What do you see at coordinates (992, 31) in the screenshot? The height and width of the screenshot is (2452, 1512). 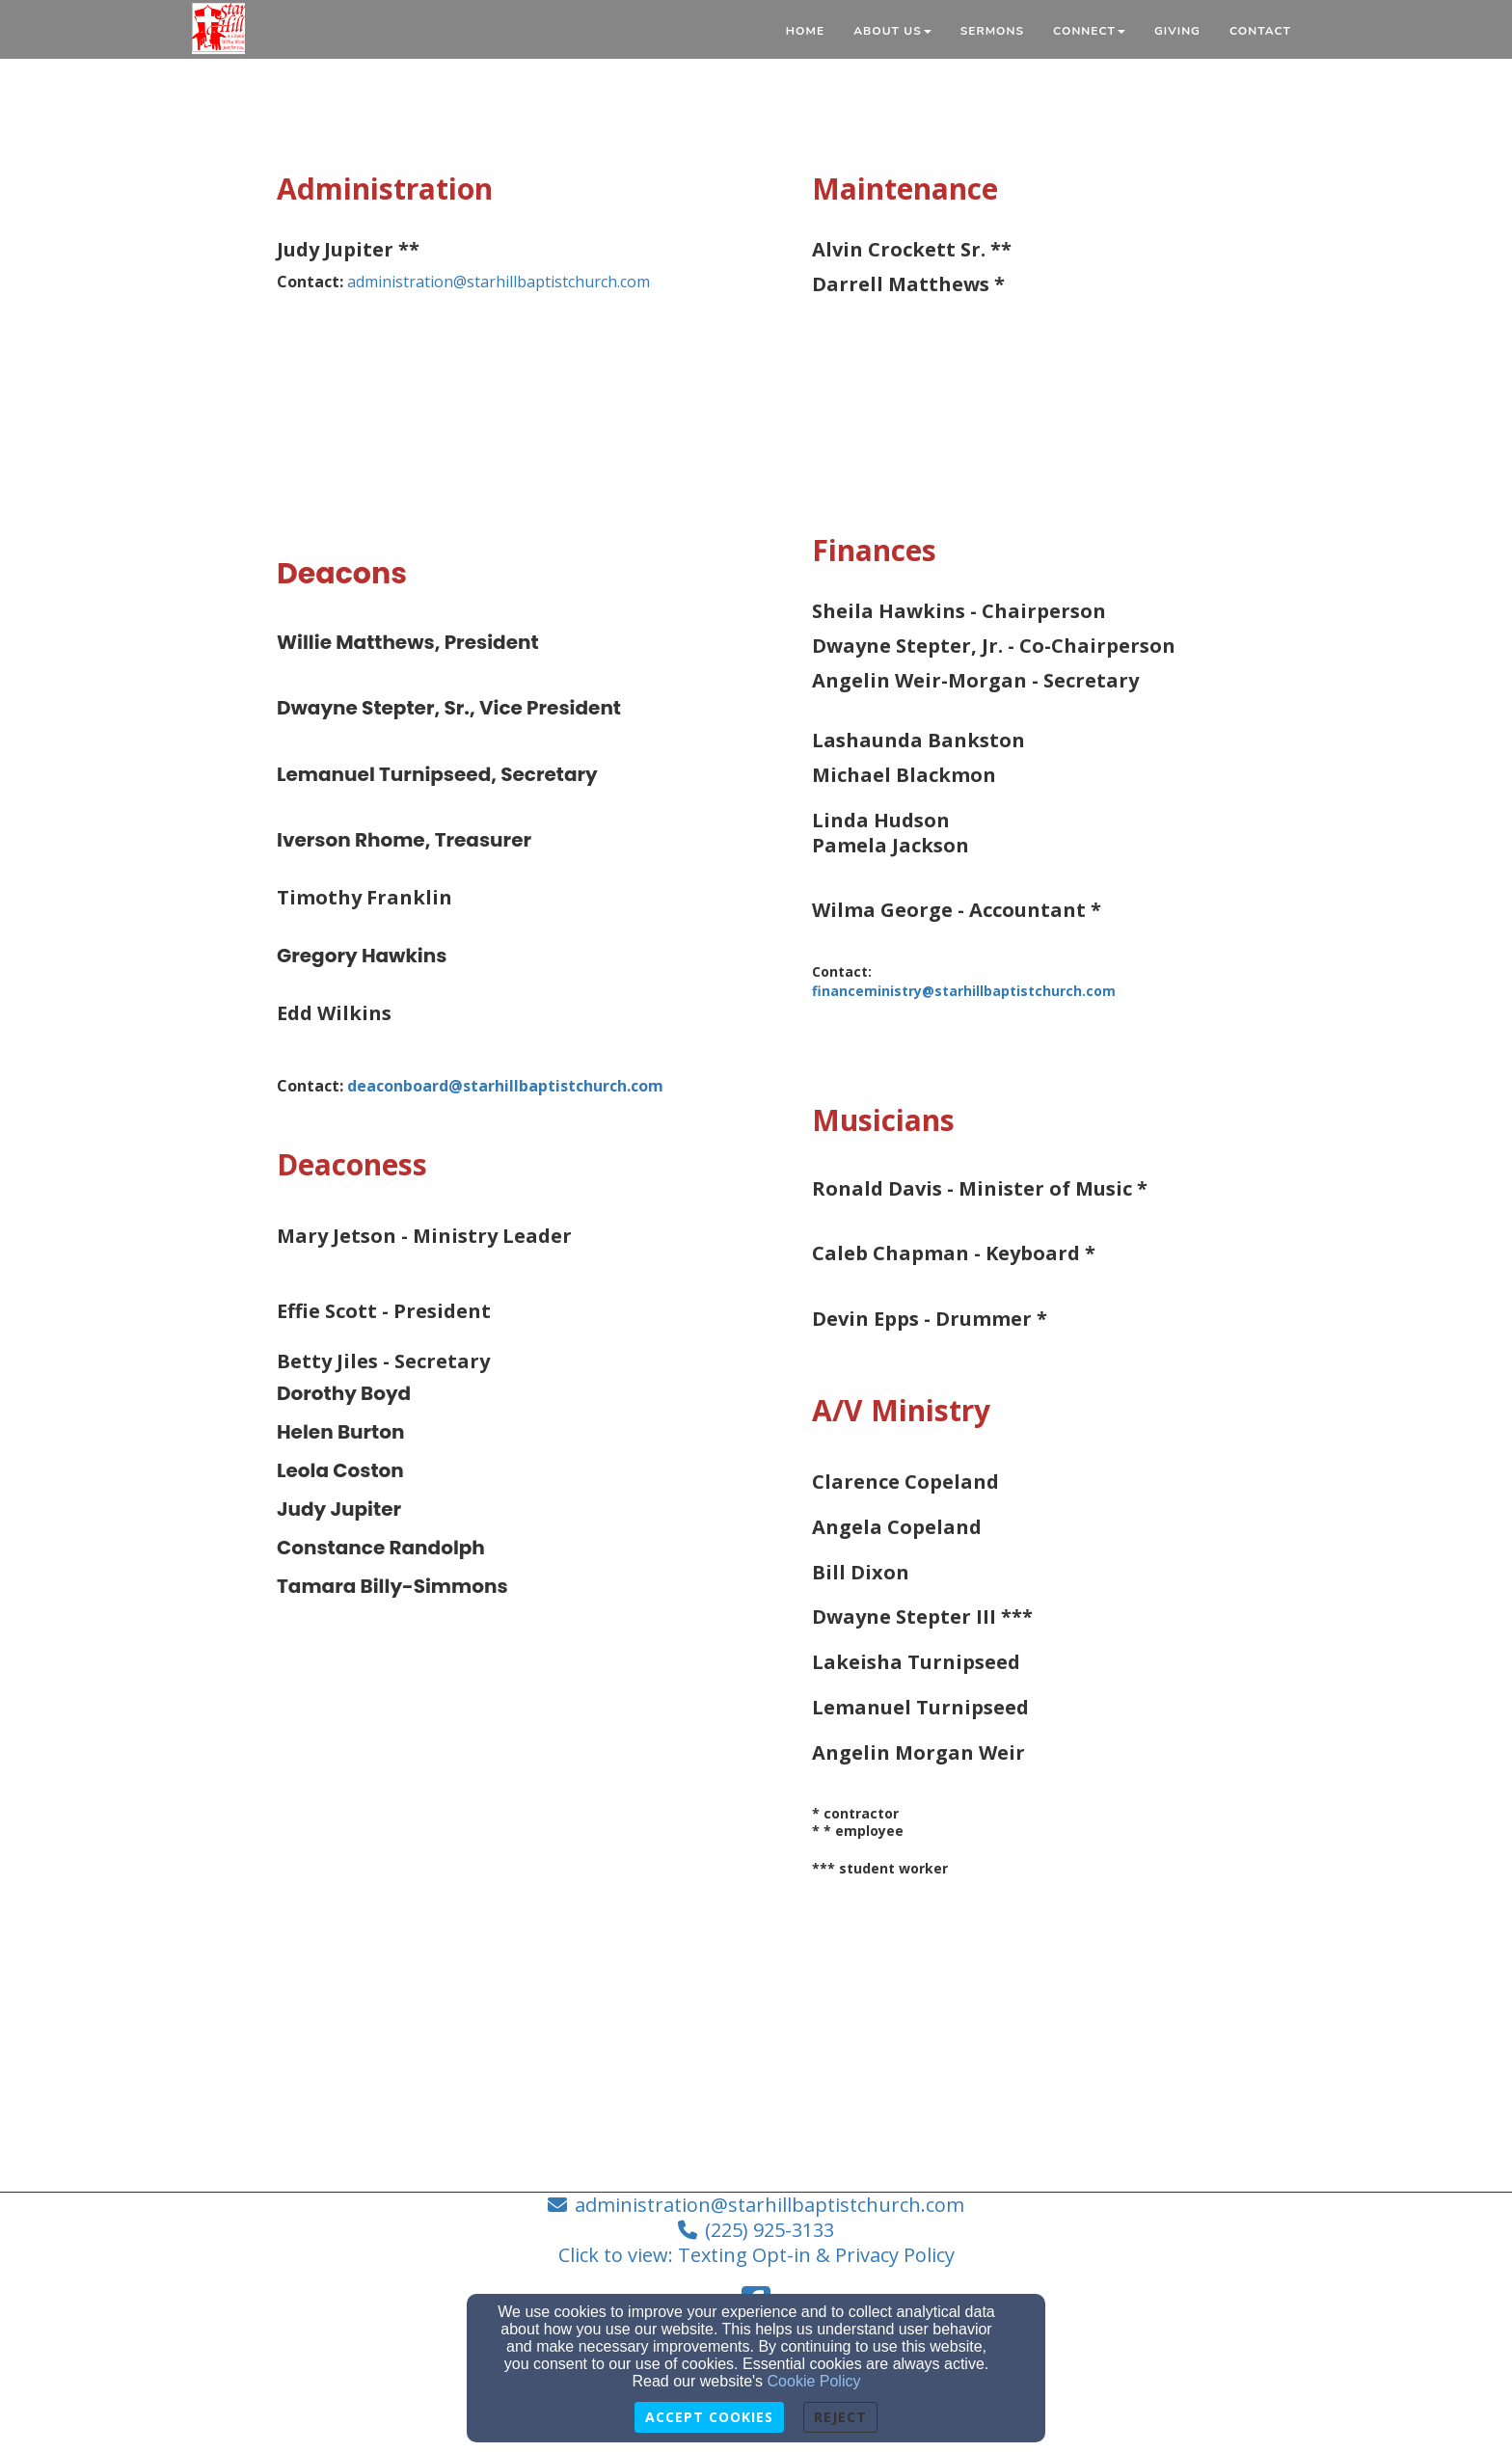 I see `Sermons [button]` at bounding box center [992, 31].